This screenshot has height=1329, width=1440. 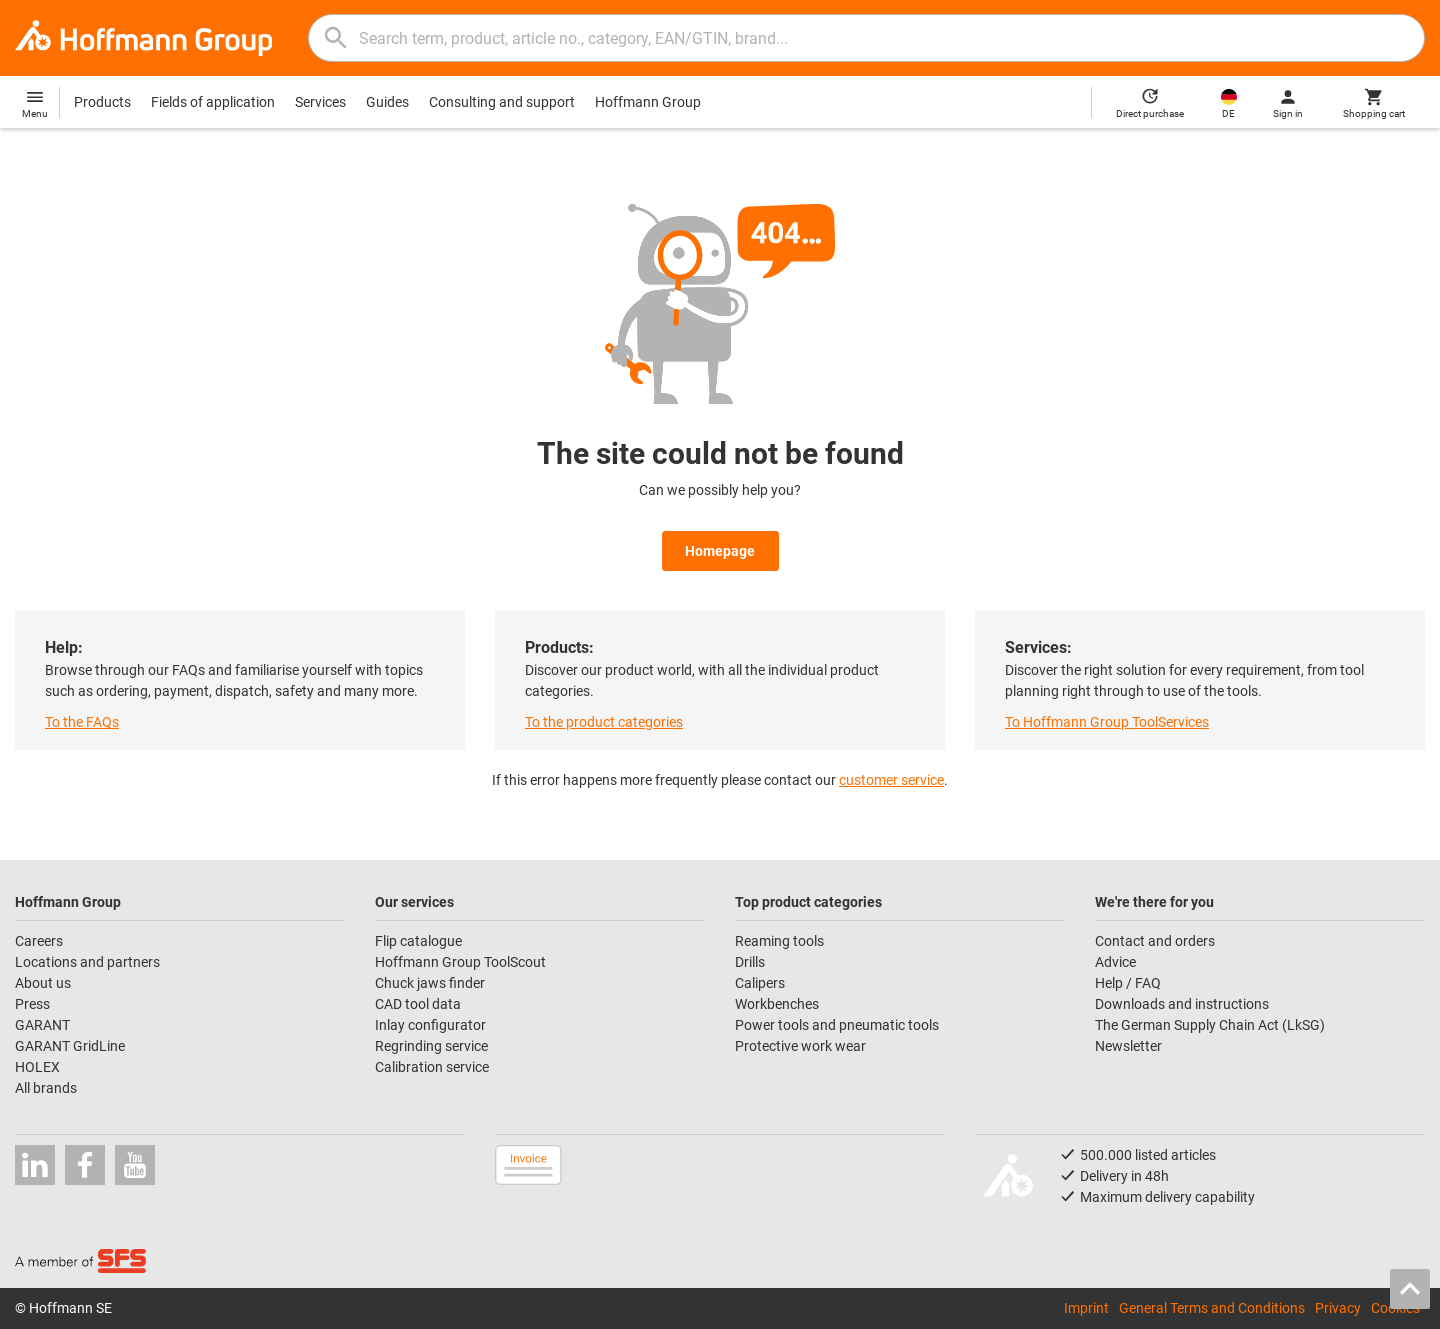 I want to click on Flip catalogue, so click(x=418, y=941).